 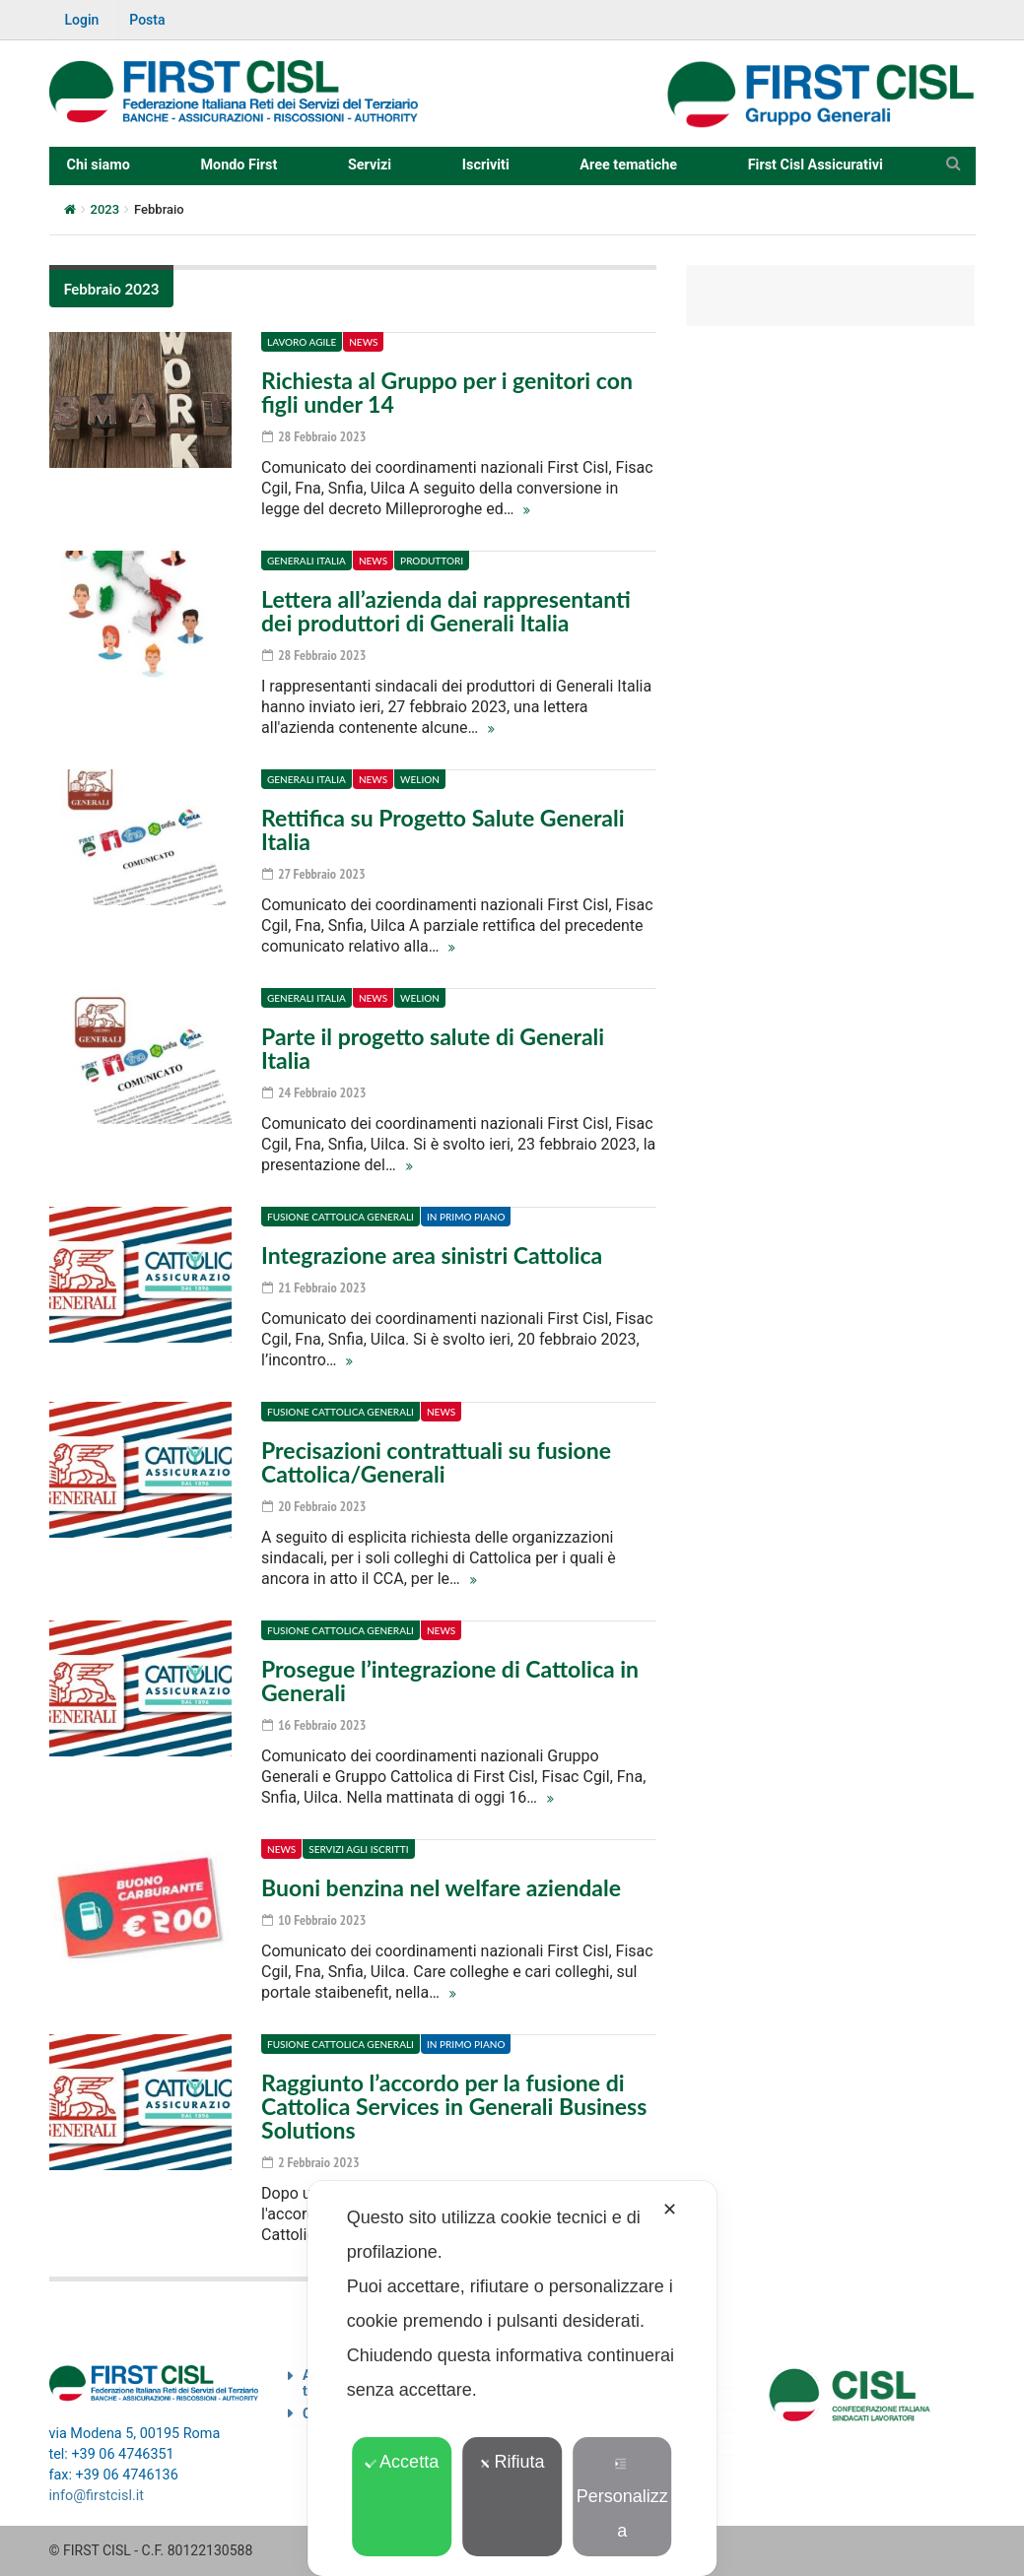 I want to click on Prosegue l’integrazione di Cattolica in Generali, so click(x=450, y=1680).